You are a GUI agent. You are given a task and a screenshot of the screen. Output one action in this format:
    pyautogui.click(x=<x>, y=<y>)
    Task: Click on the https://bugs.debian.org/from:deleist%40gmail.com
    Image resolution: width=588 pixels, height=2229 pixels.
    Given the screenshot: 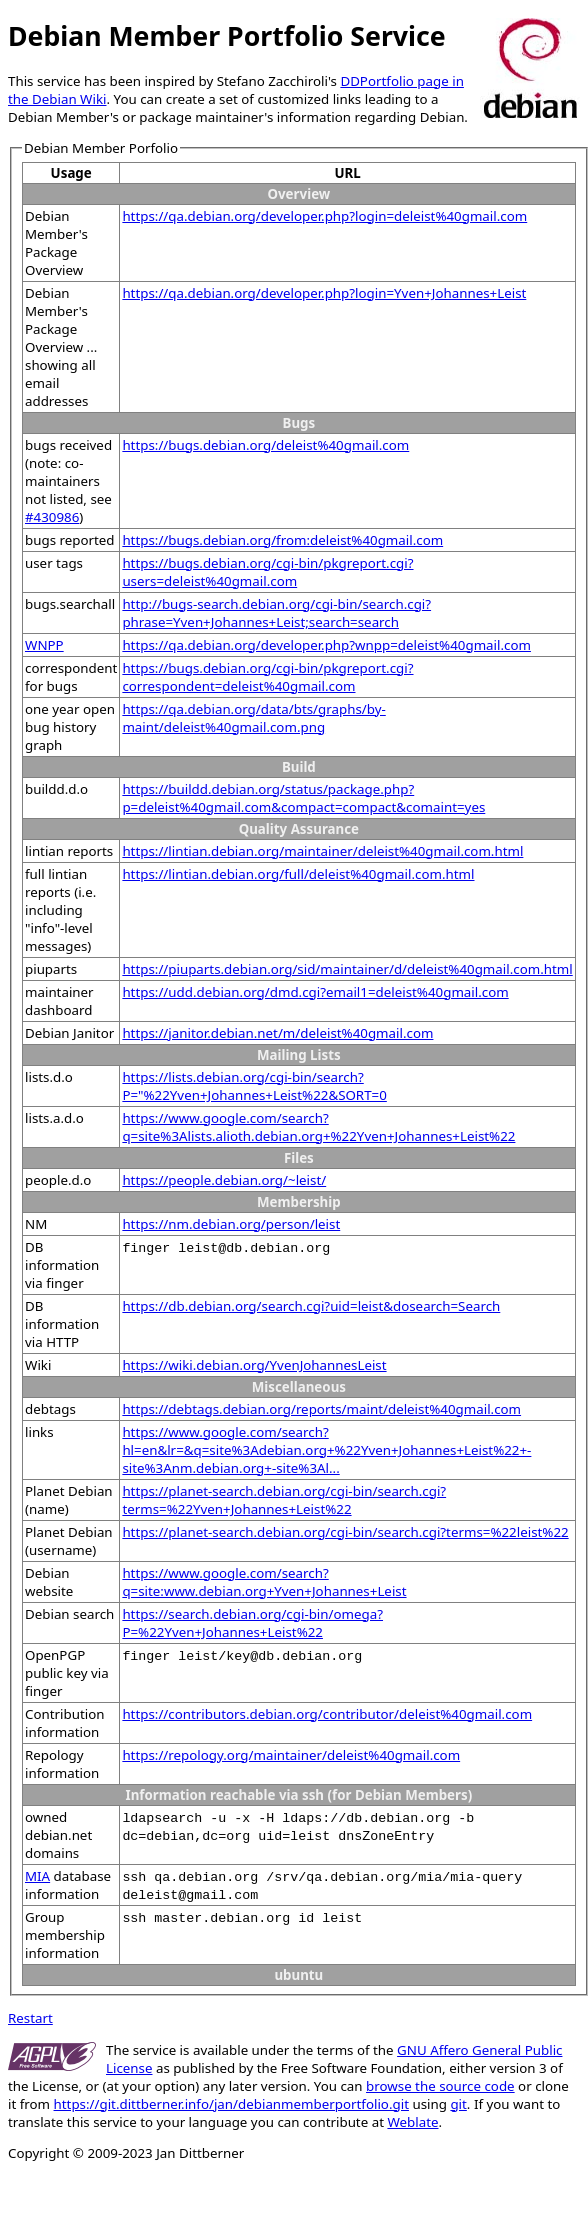 What is the action you would take?
    pyautogui.click(x=282, y=540)
    